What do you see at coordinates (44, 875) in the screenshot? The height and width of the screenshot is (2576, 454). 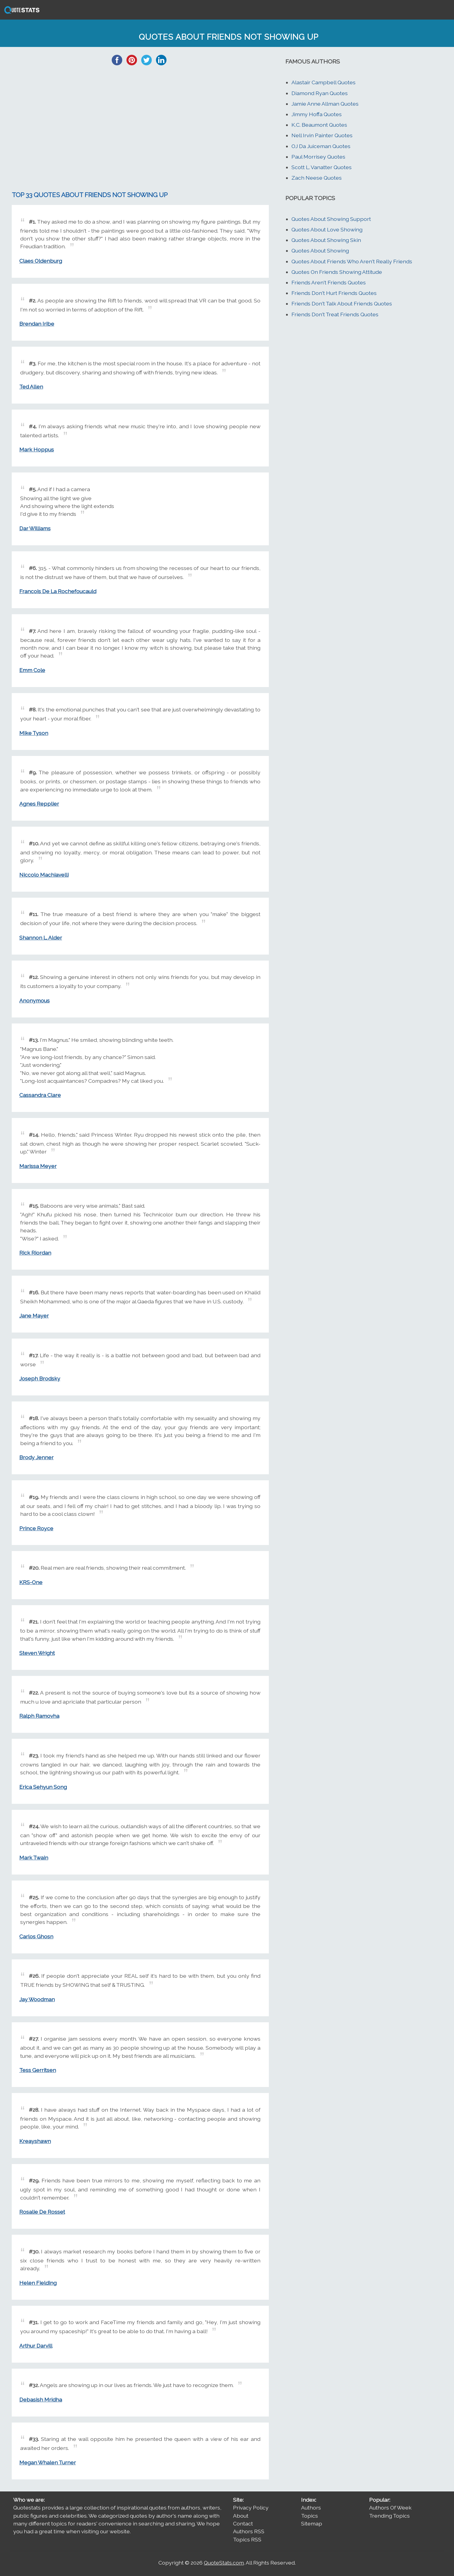 I see `Niccolo Machiavelli` at bounding box center [44, 875].